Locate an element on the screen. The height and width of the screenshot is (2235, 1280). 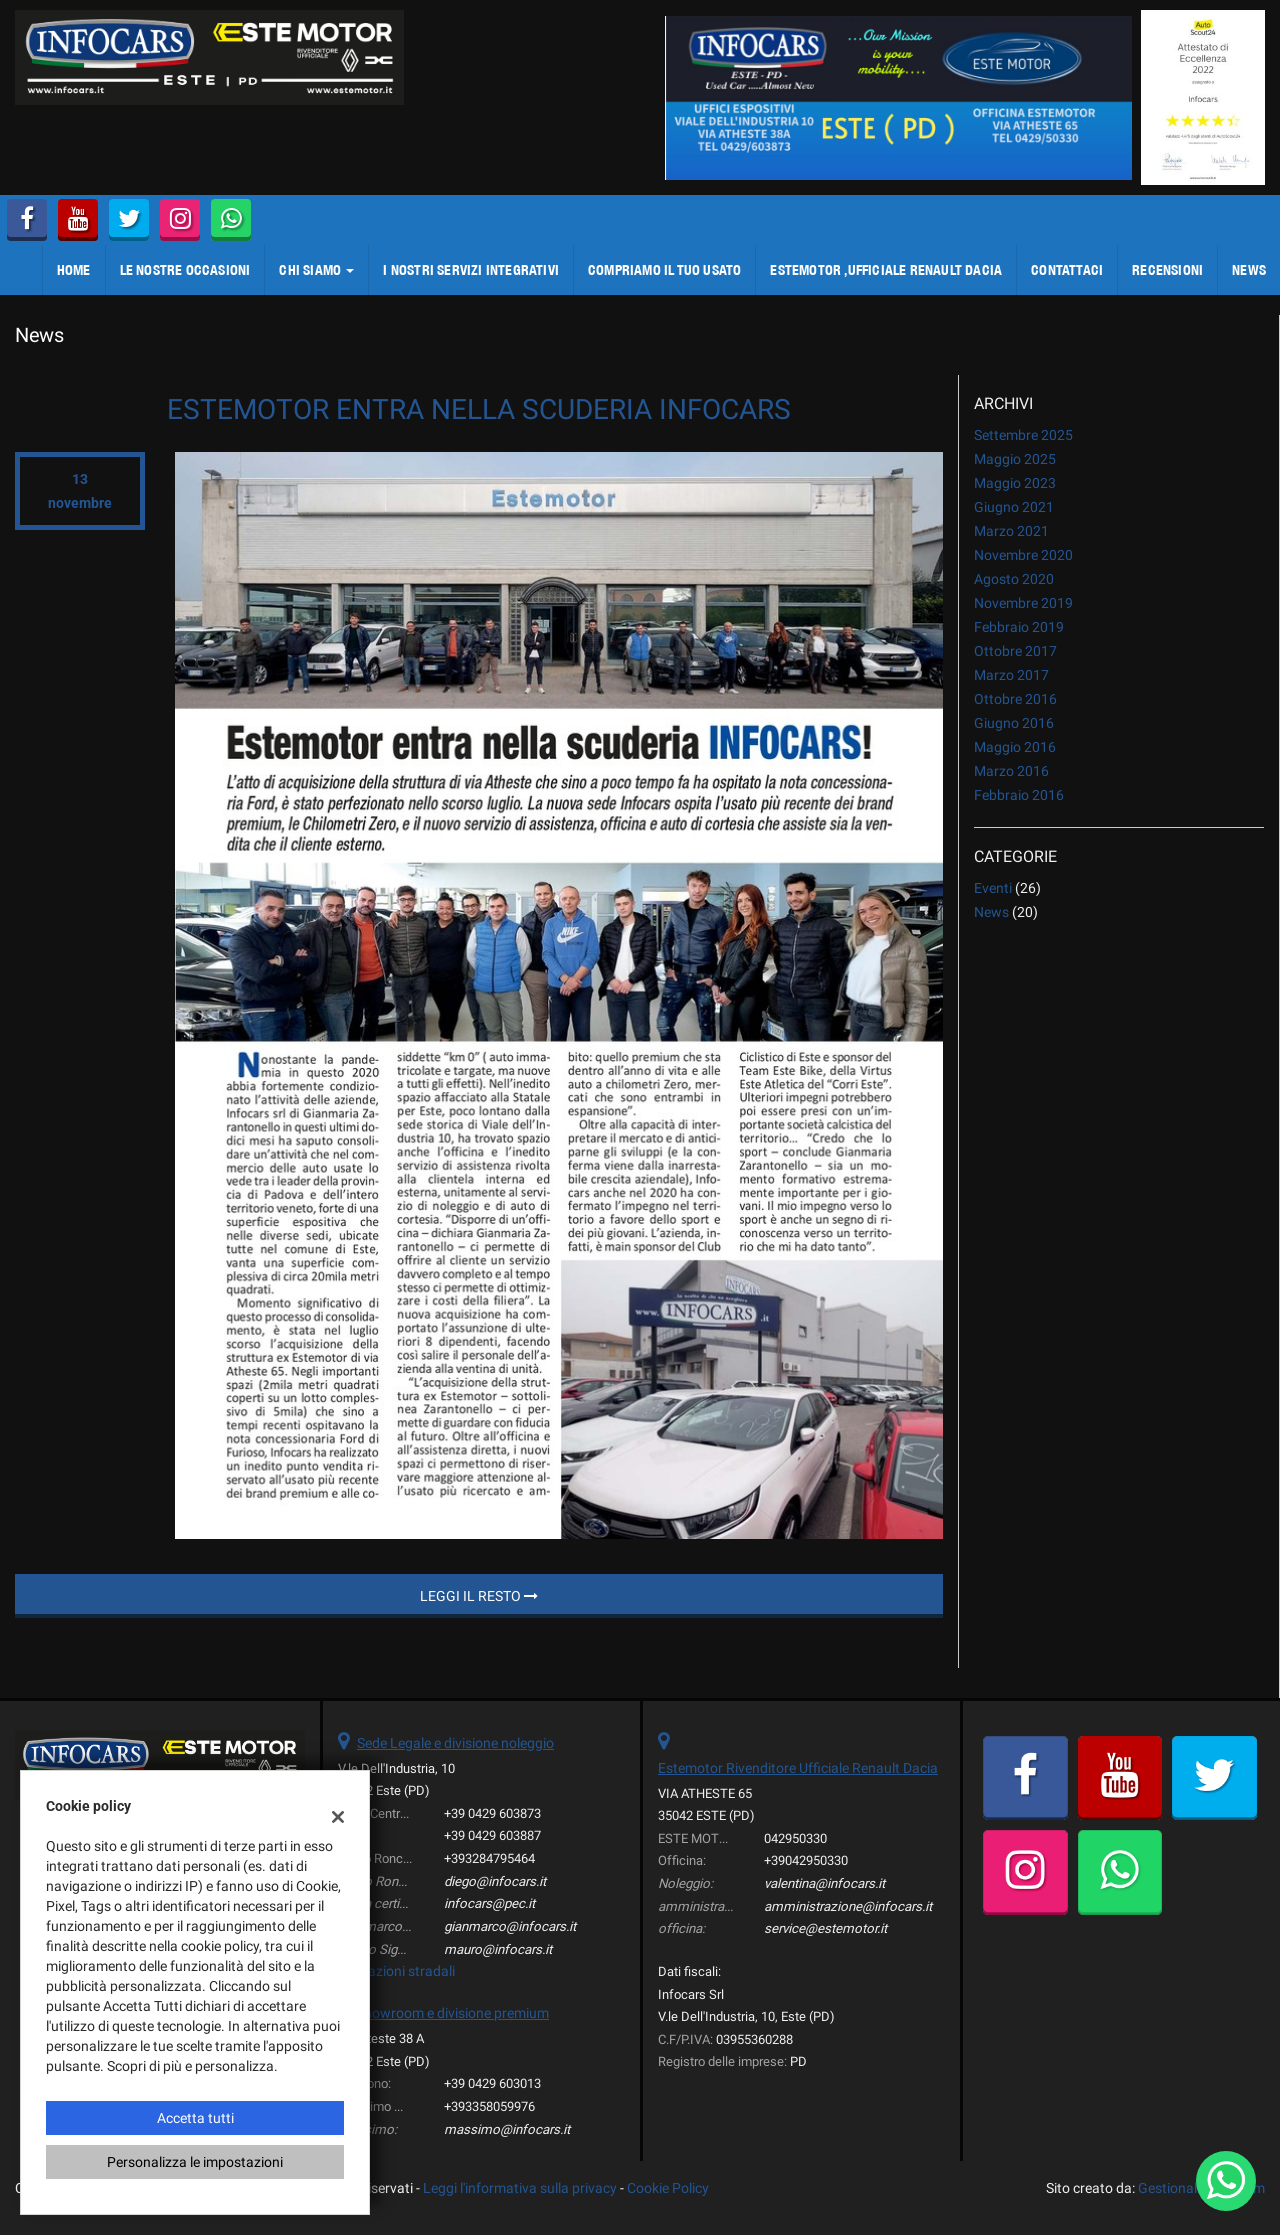
giugno 2016 is located at coordinates (1014, 723).